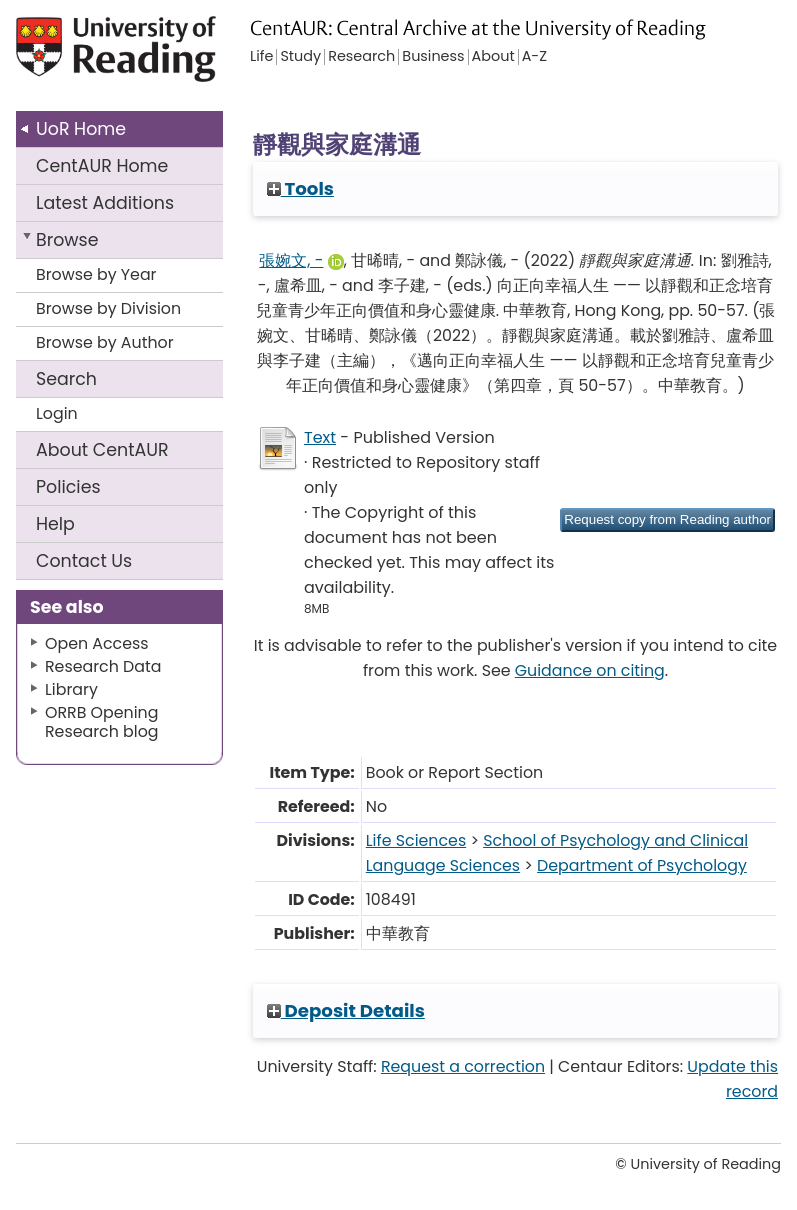  Describe the element at coordinates (261, 57) in the screenshot. I see `Life` at that location.